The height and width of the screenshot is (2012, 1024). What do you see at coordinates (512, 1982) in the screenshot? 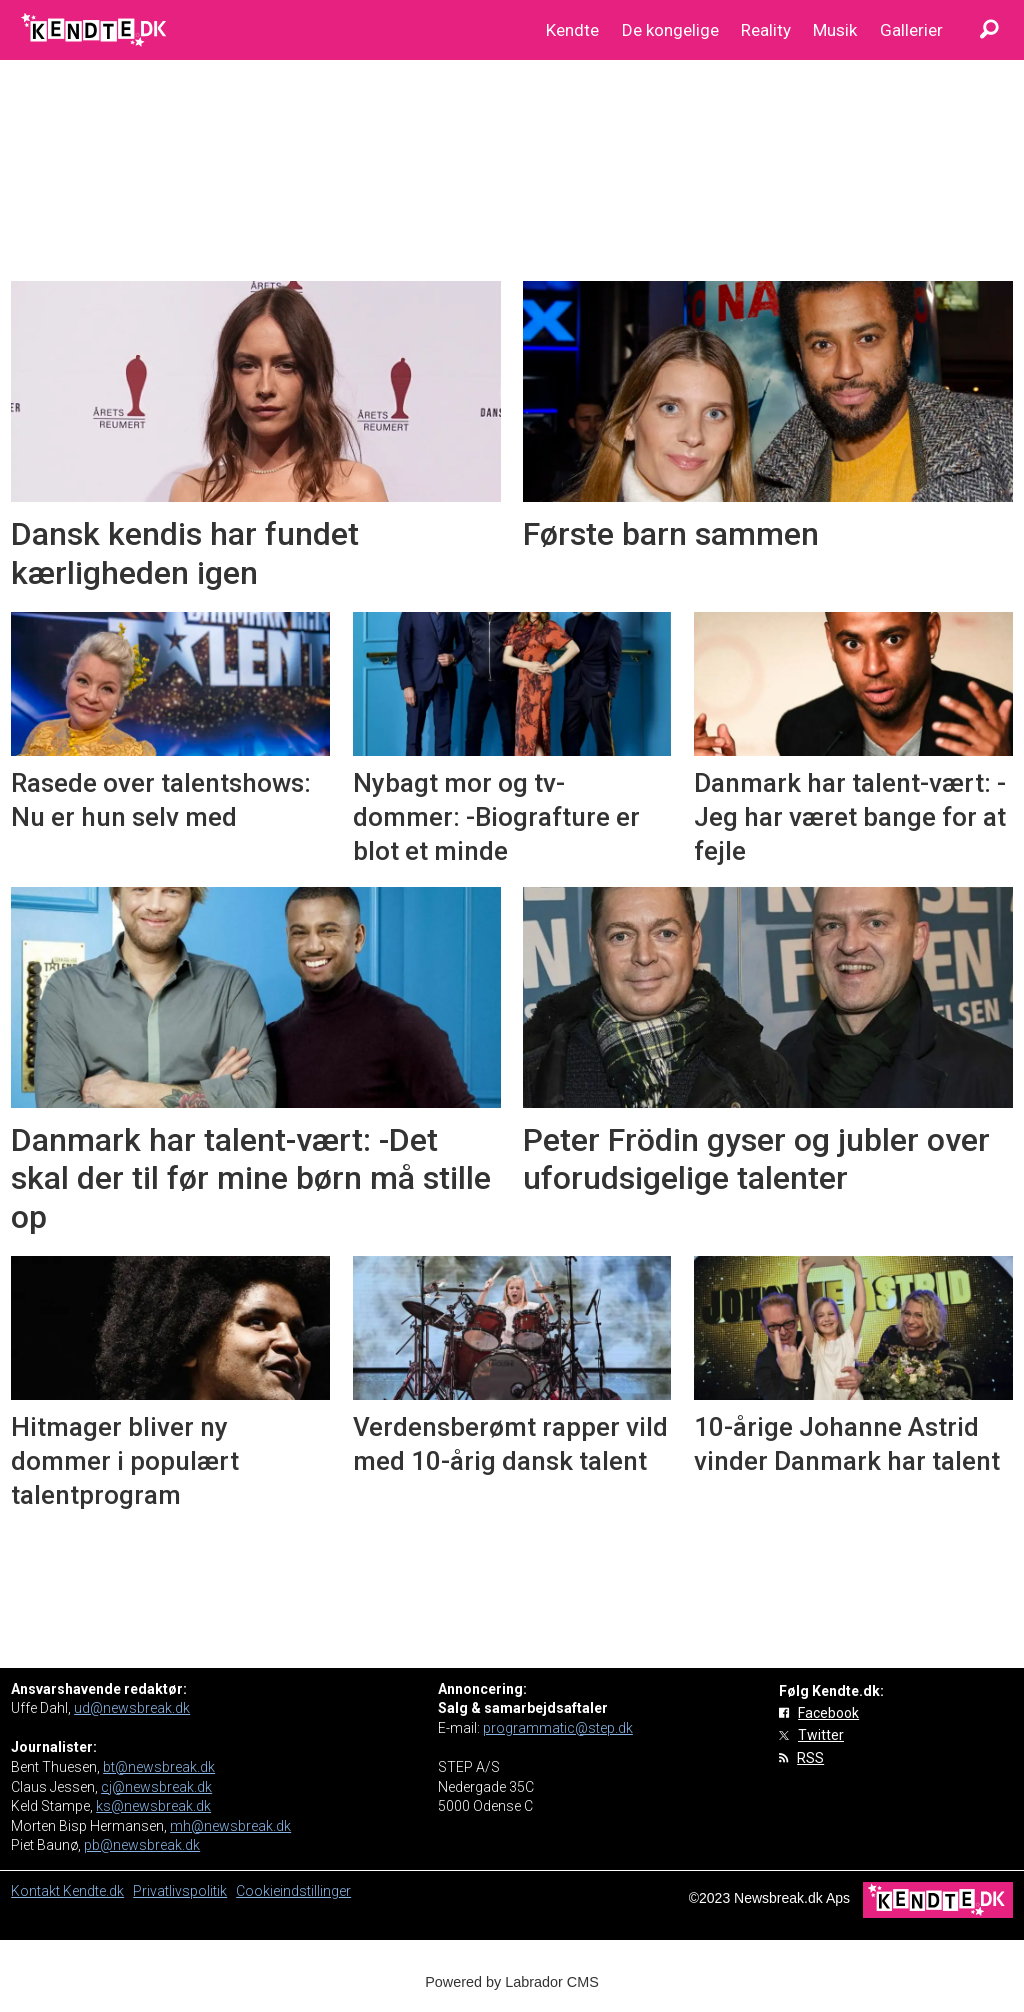
I see `Powered by Labrador CMS` at bounding box center [512, 1982].